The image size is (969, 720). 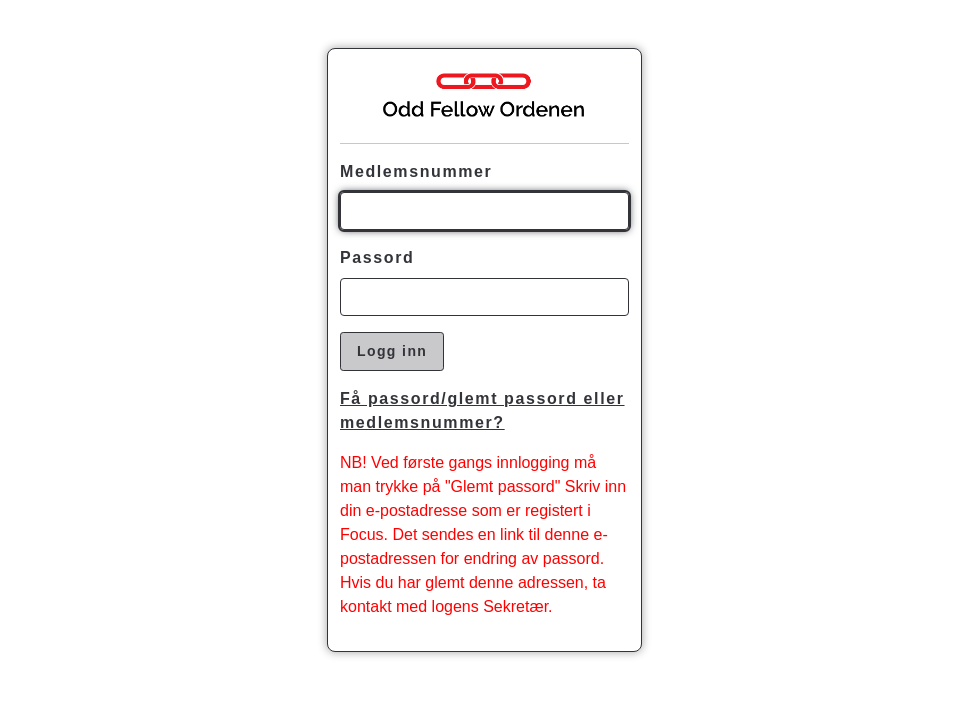 I want to click on Logg inn, so click(x=392, y=351).